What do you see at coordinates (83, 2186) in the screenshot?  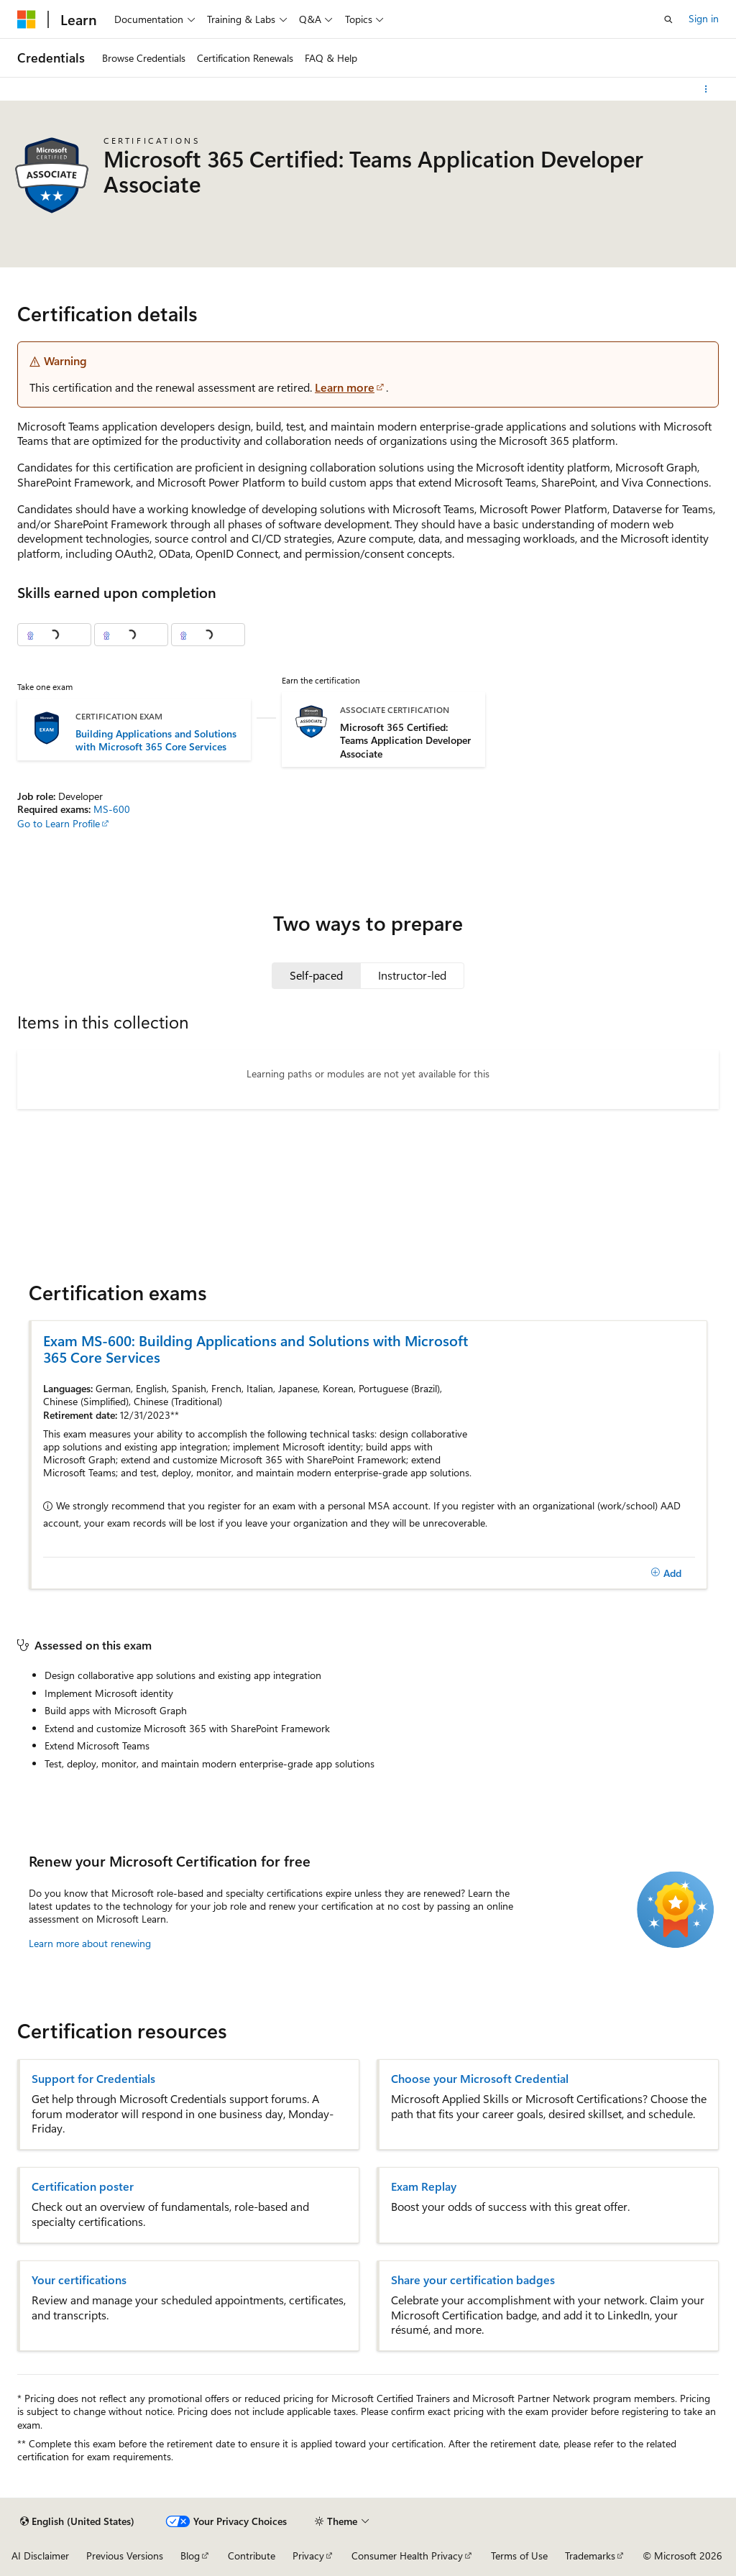 I see `Certification poster` at bounding box center [83, 2186].